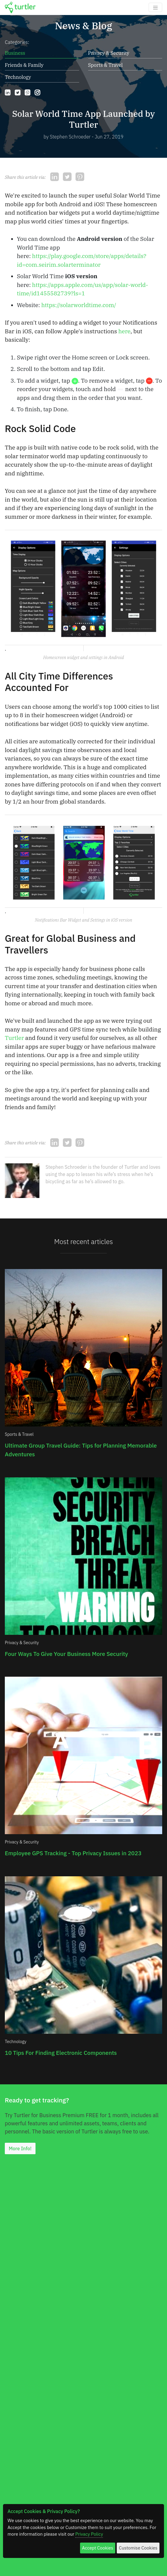 Image resolution: width=167 pixels, height=2576 pixels. I want to click on News & Blog, so click(83, 25).